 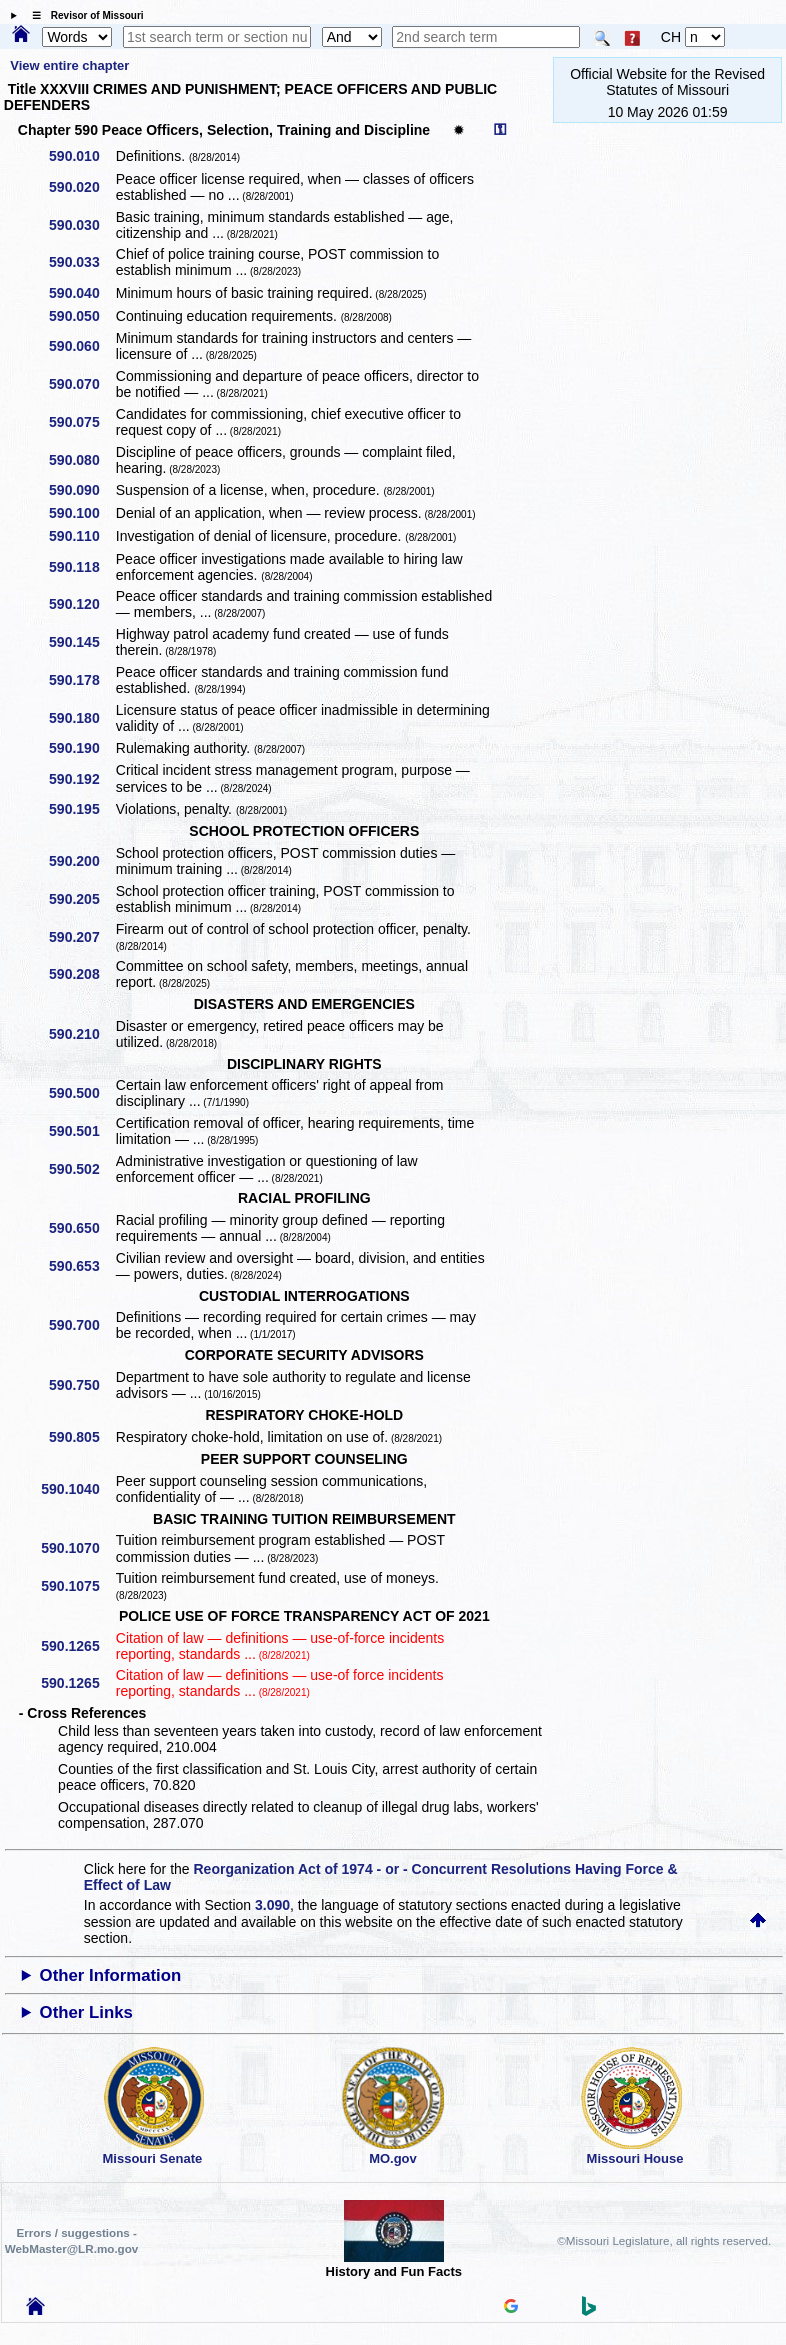 I want to click on 590.750, so click(x=81, y=1385).